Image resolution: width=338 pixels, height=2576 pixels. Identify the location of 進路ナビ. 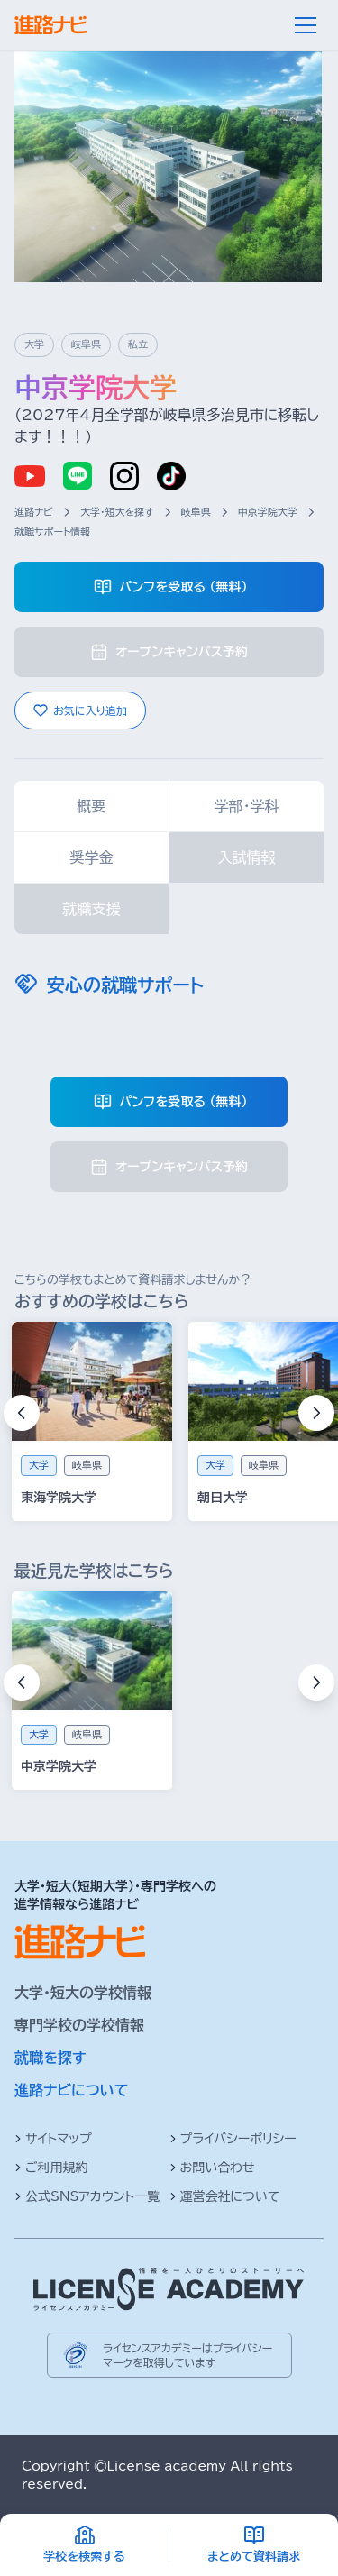
(33, 512).